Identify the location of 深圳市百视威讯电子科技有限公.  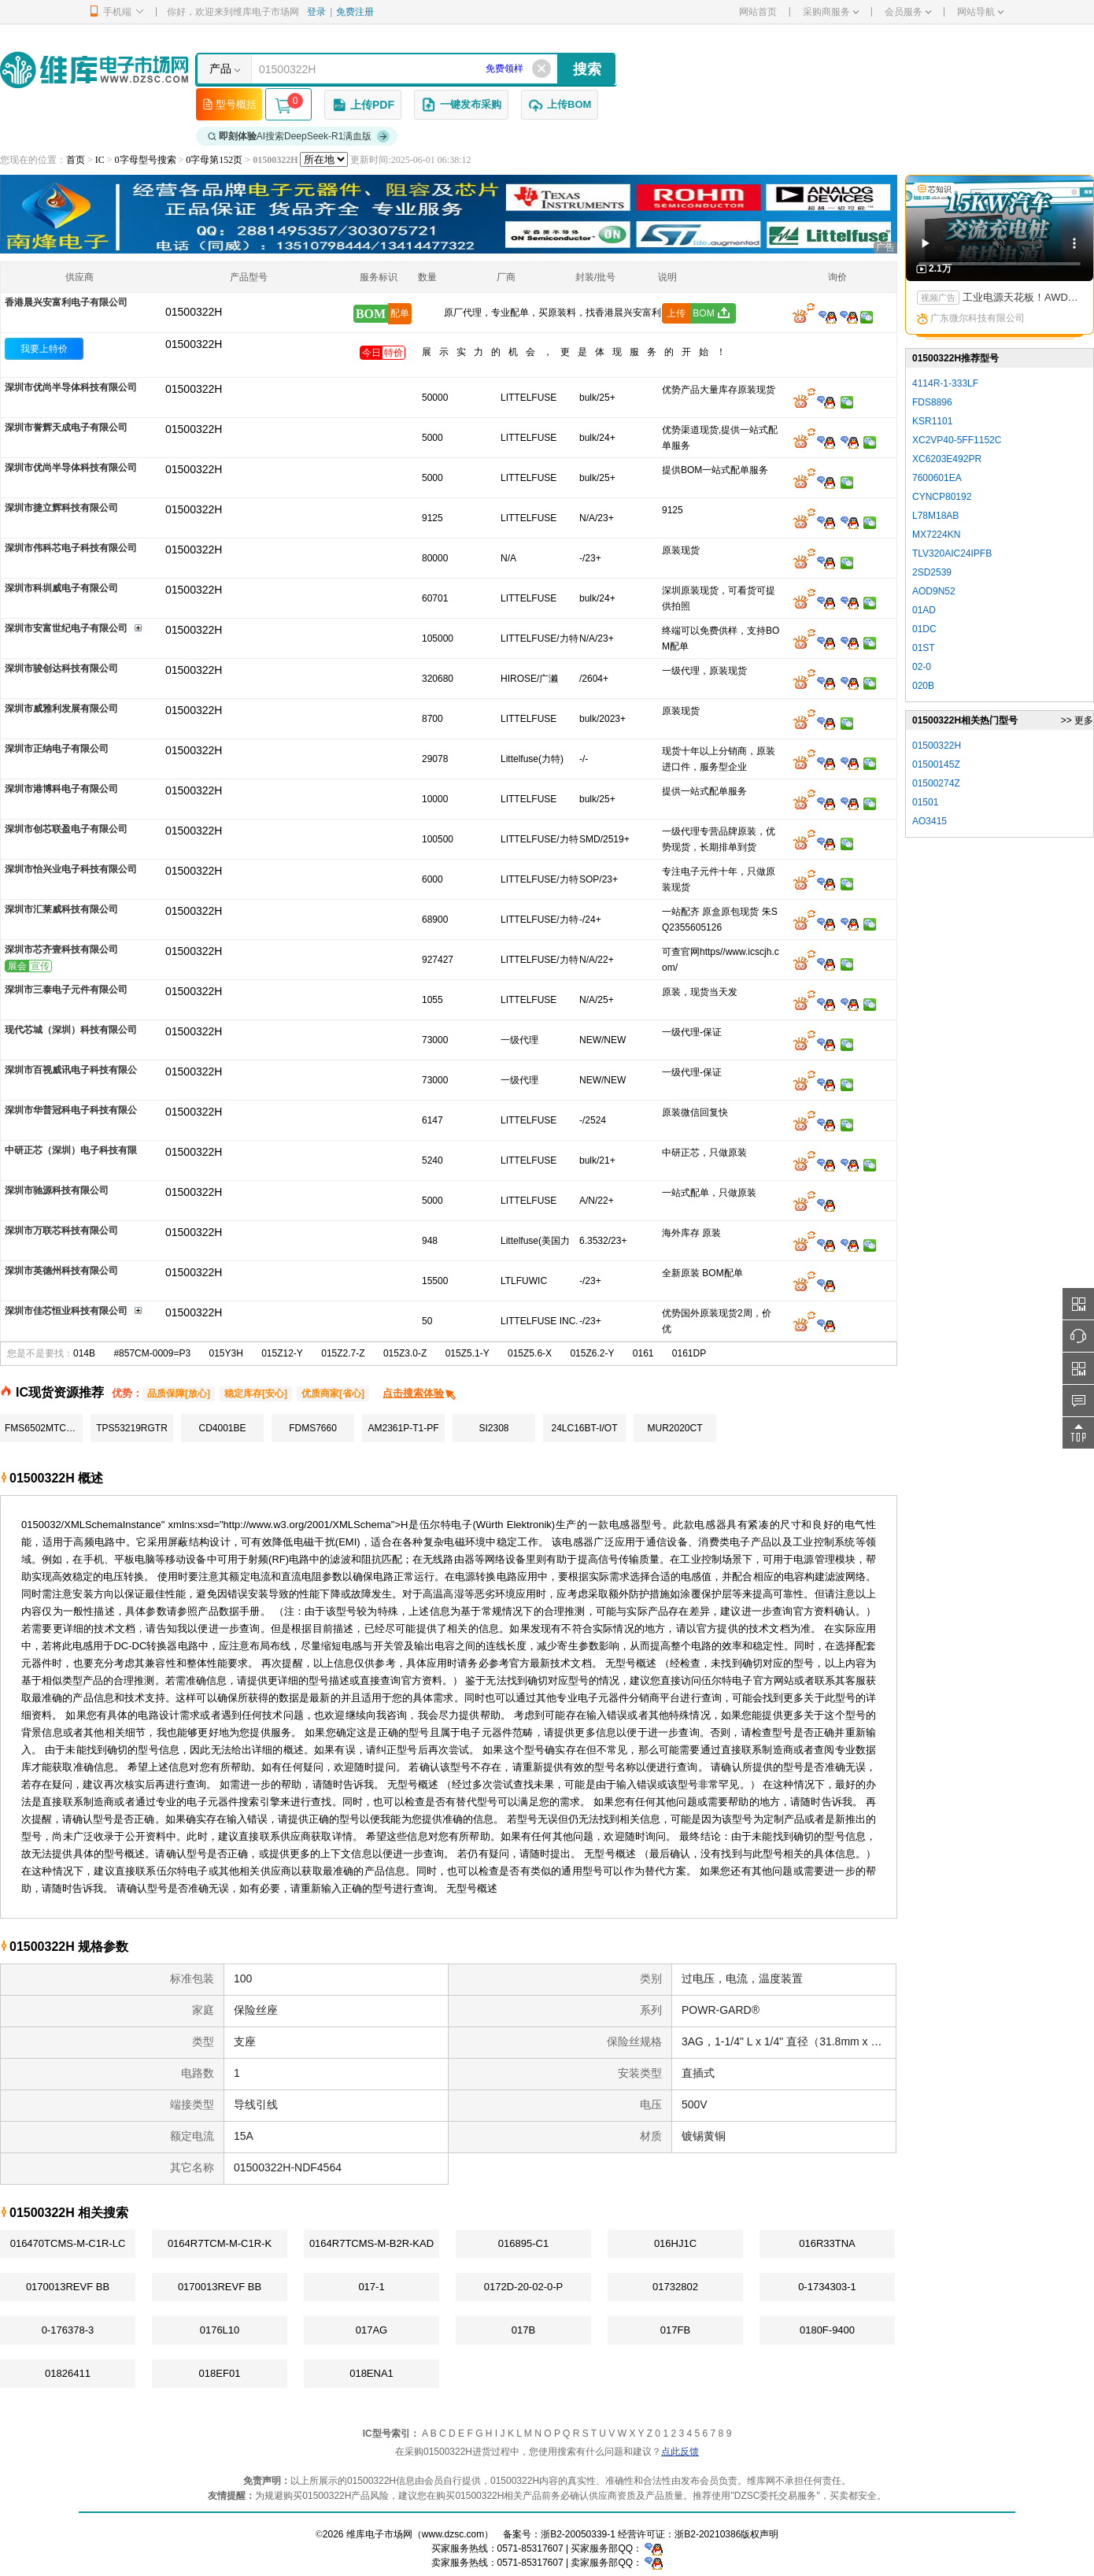
(71, 1069).